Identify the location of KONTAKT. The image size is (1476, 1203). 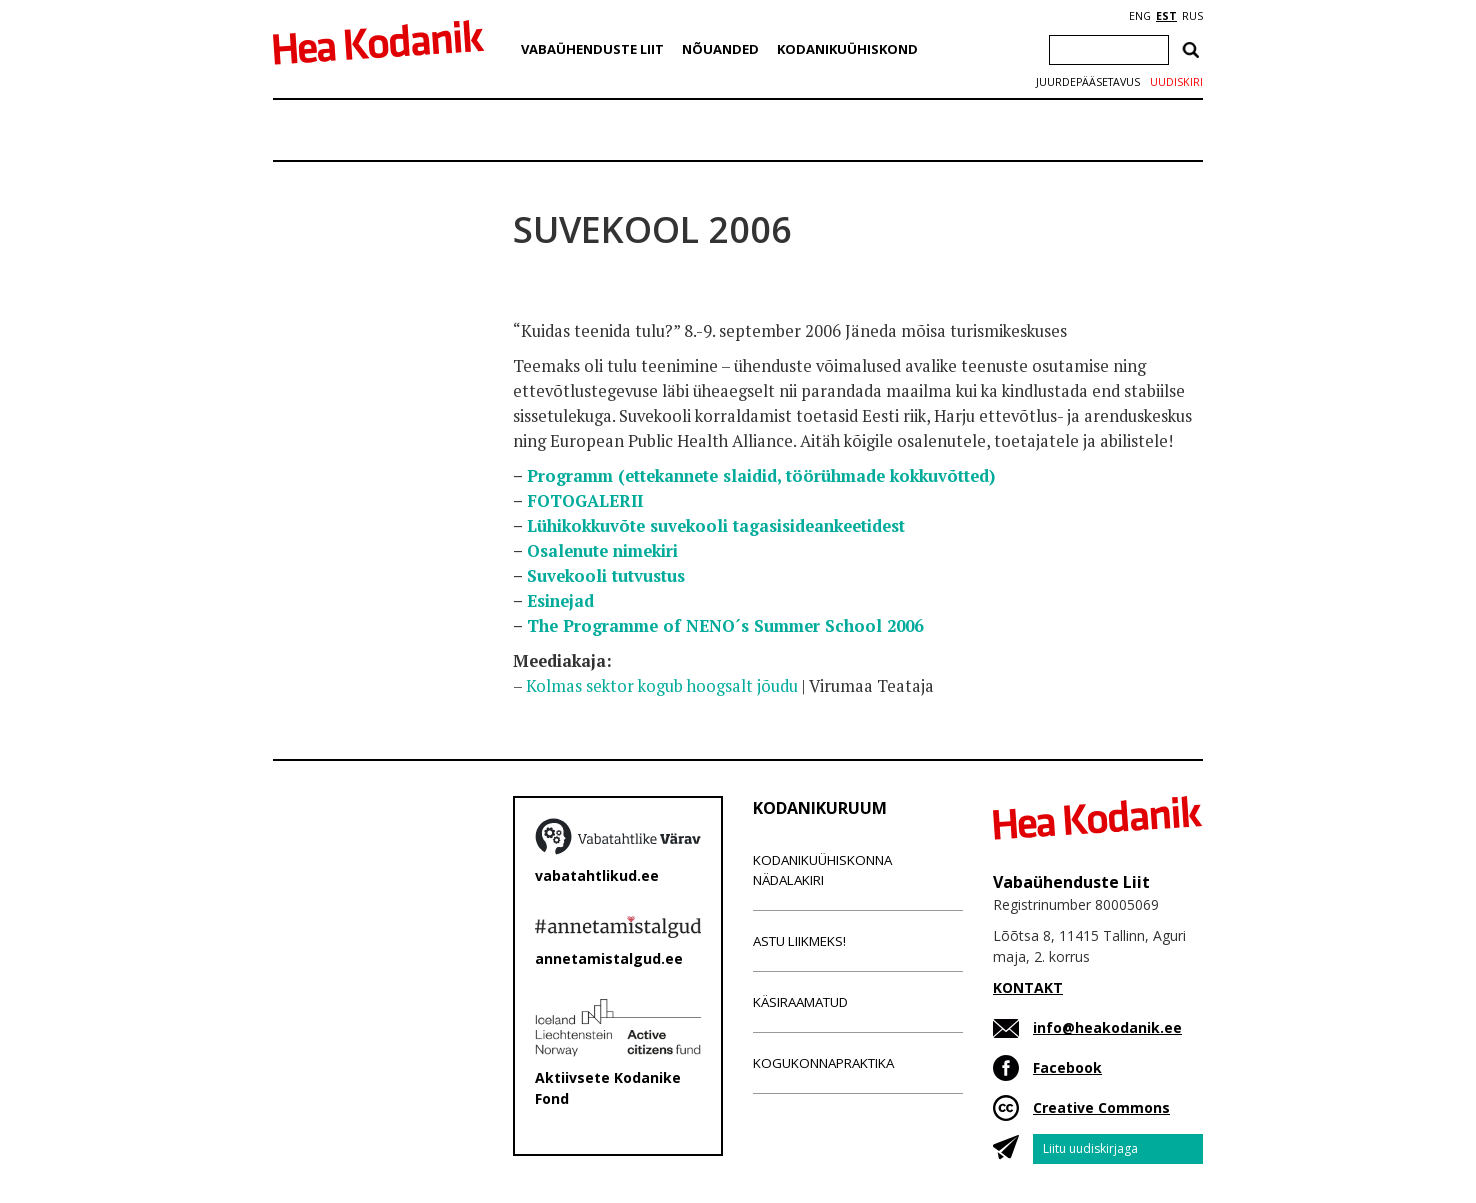
(1028, 987).